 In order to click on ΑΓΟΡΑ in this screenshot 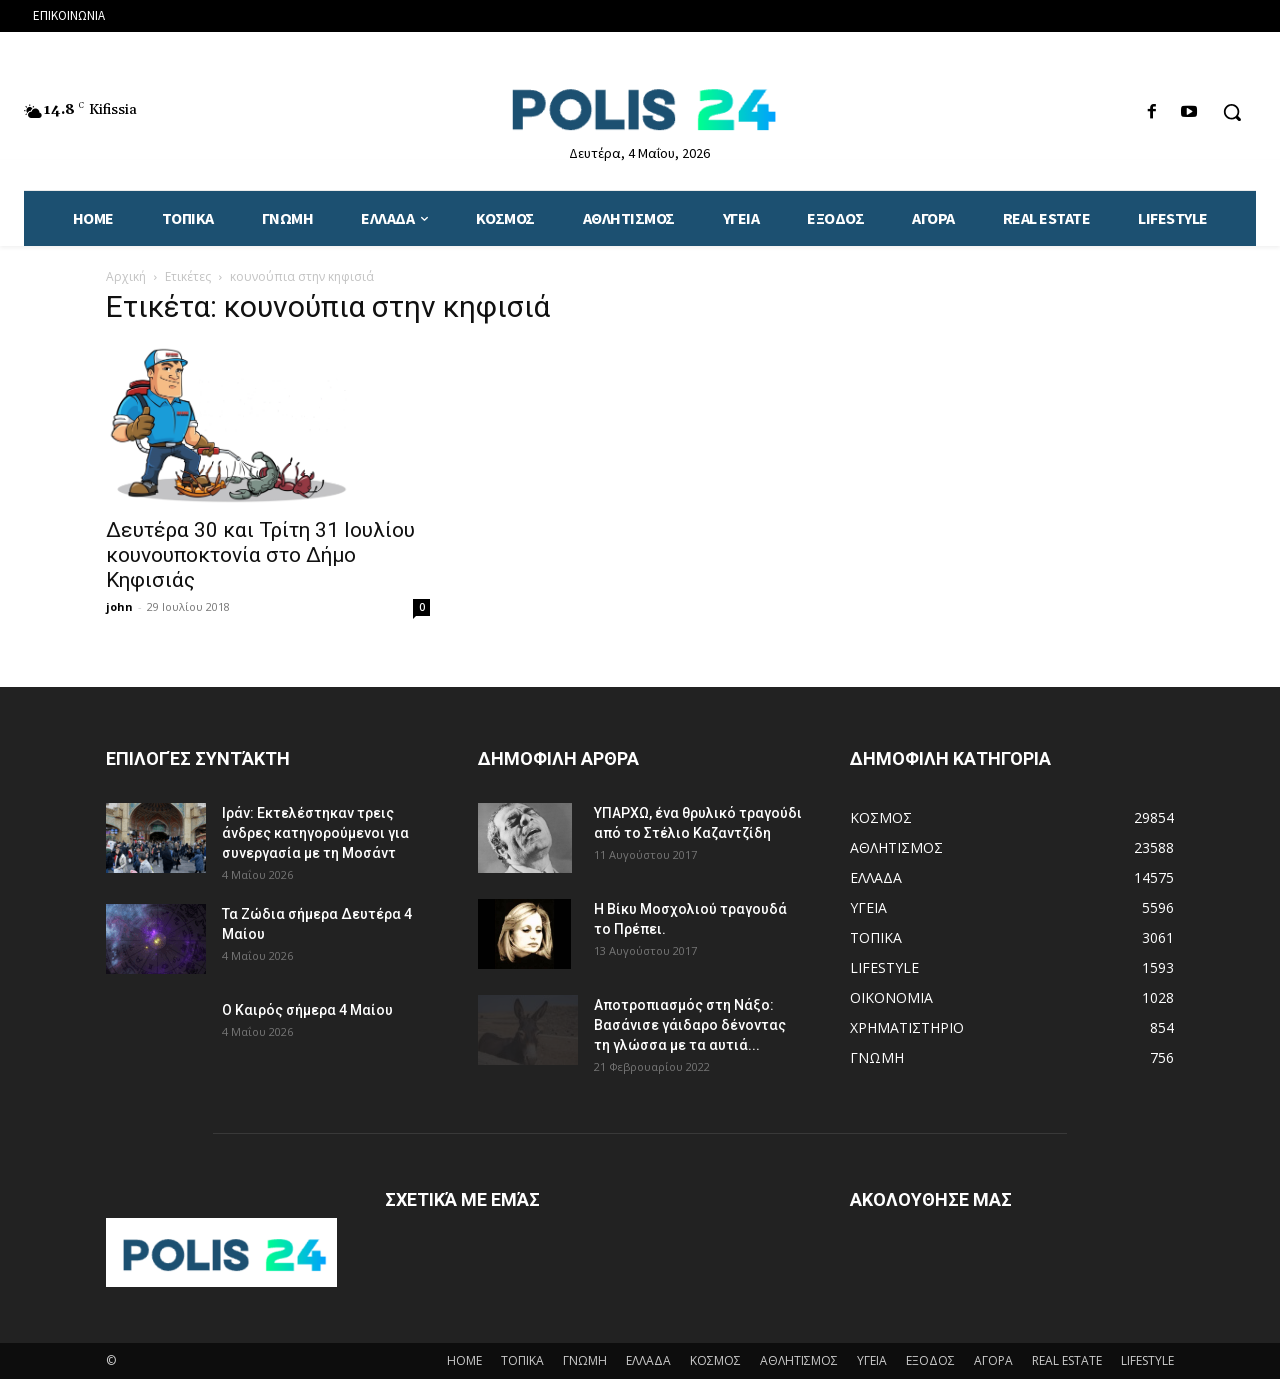, I will do `click(993, 1360)`.